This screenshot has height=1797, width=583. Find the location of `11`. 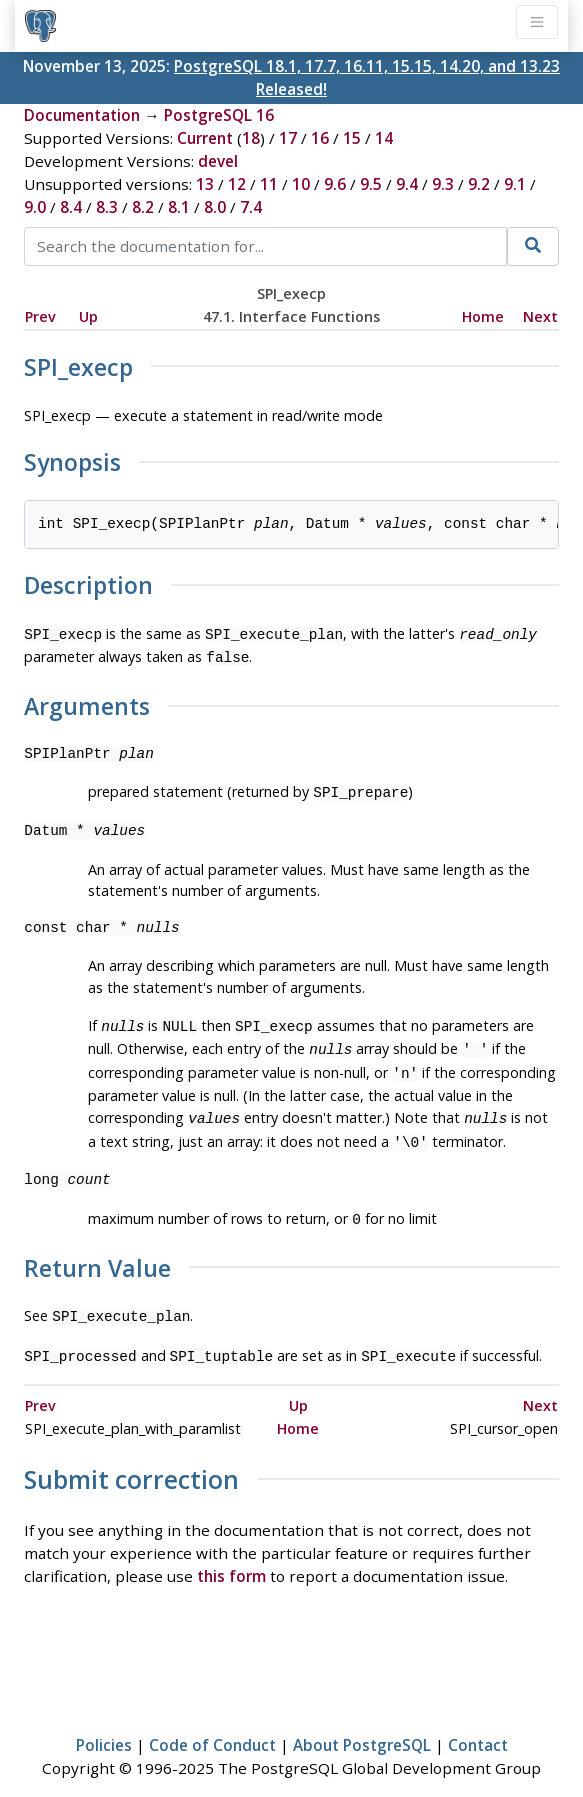

11 is located at coordinates (269, 184).